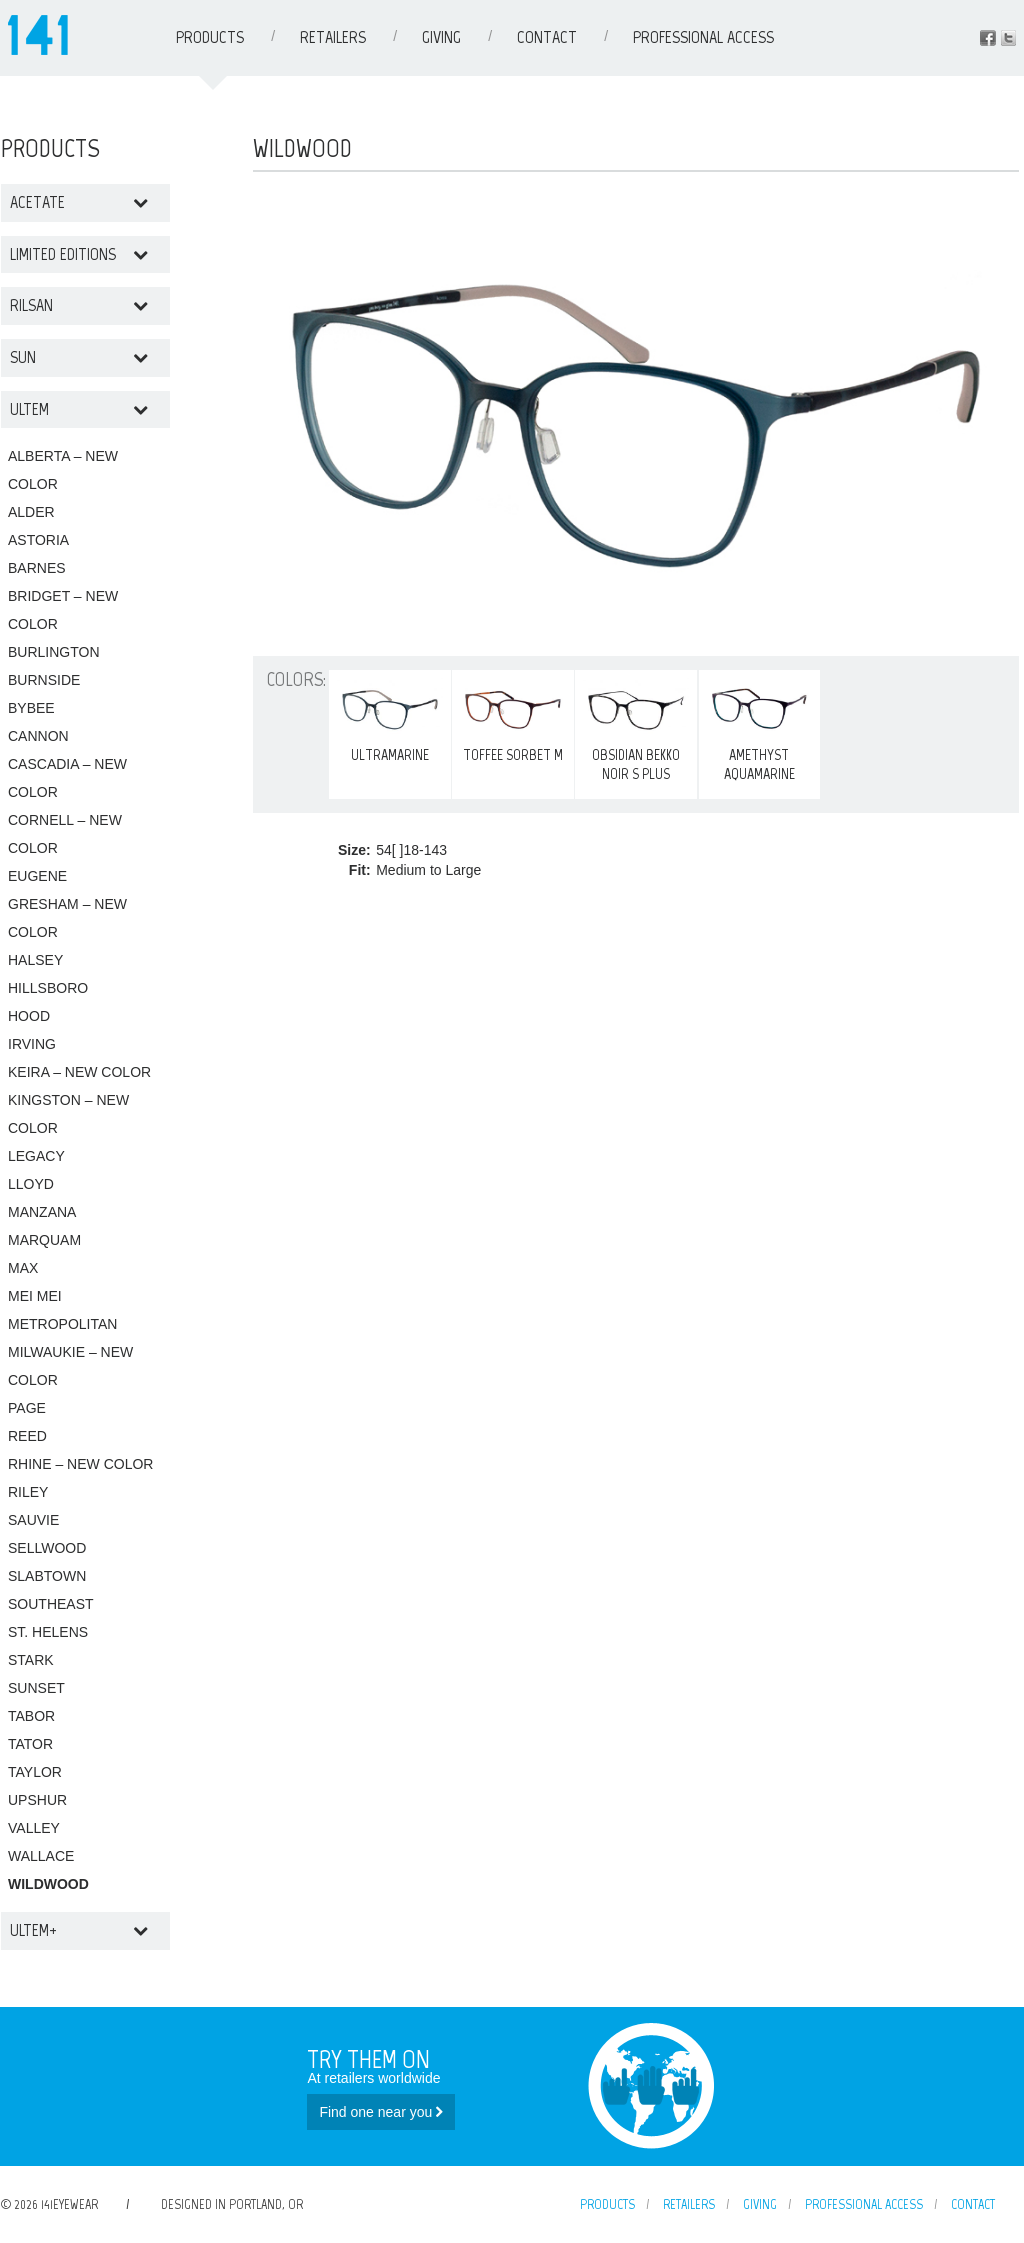 This screenshot has height=2243, width=1024. I want to click on ALBERTA – NEW COLOR, so click(63, 470).